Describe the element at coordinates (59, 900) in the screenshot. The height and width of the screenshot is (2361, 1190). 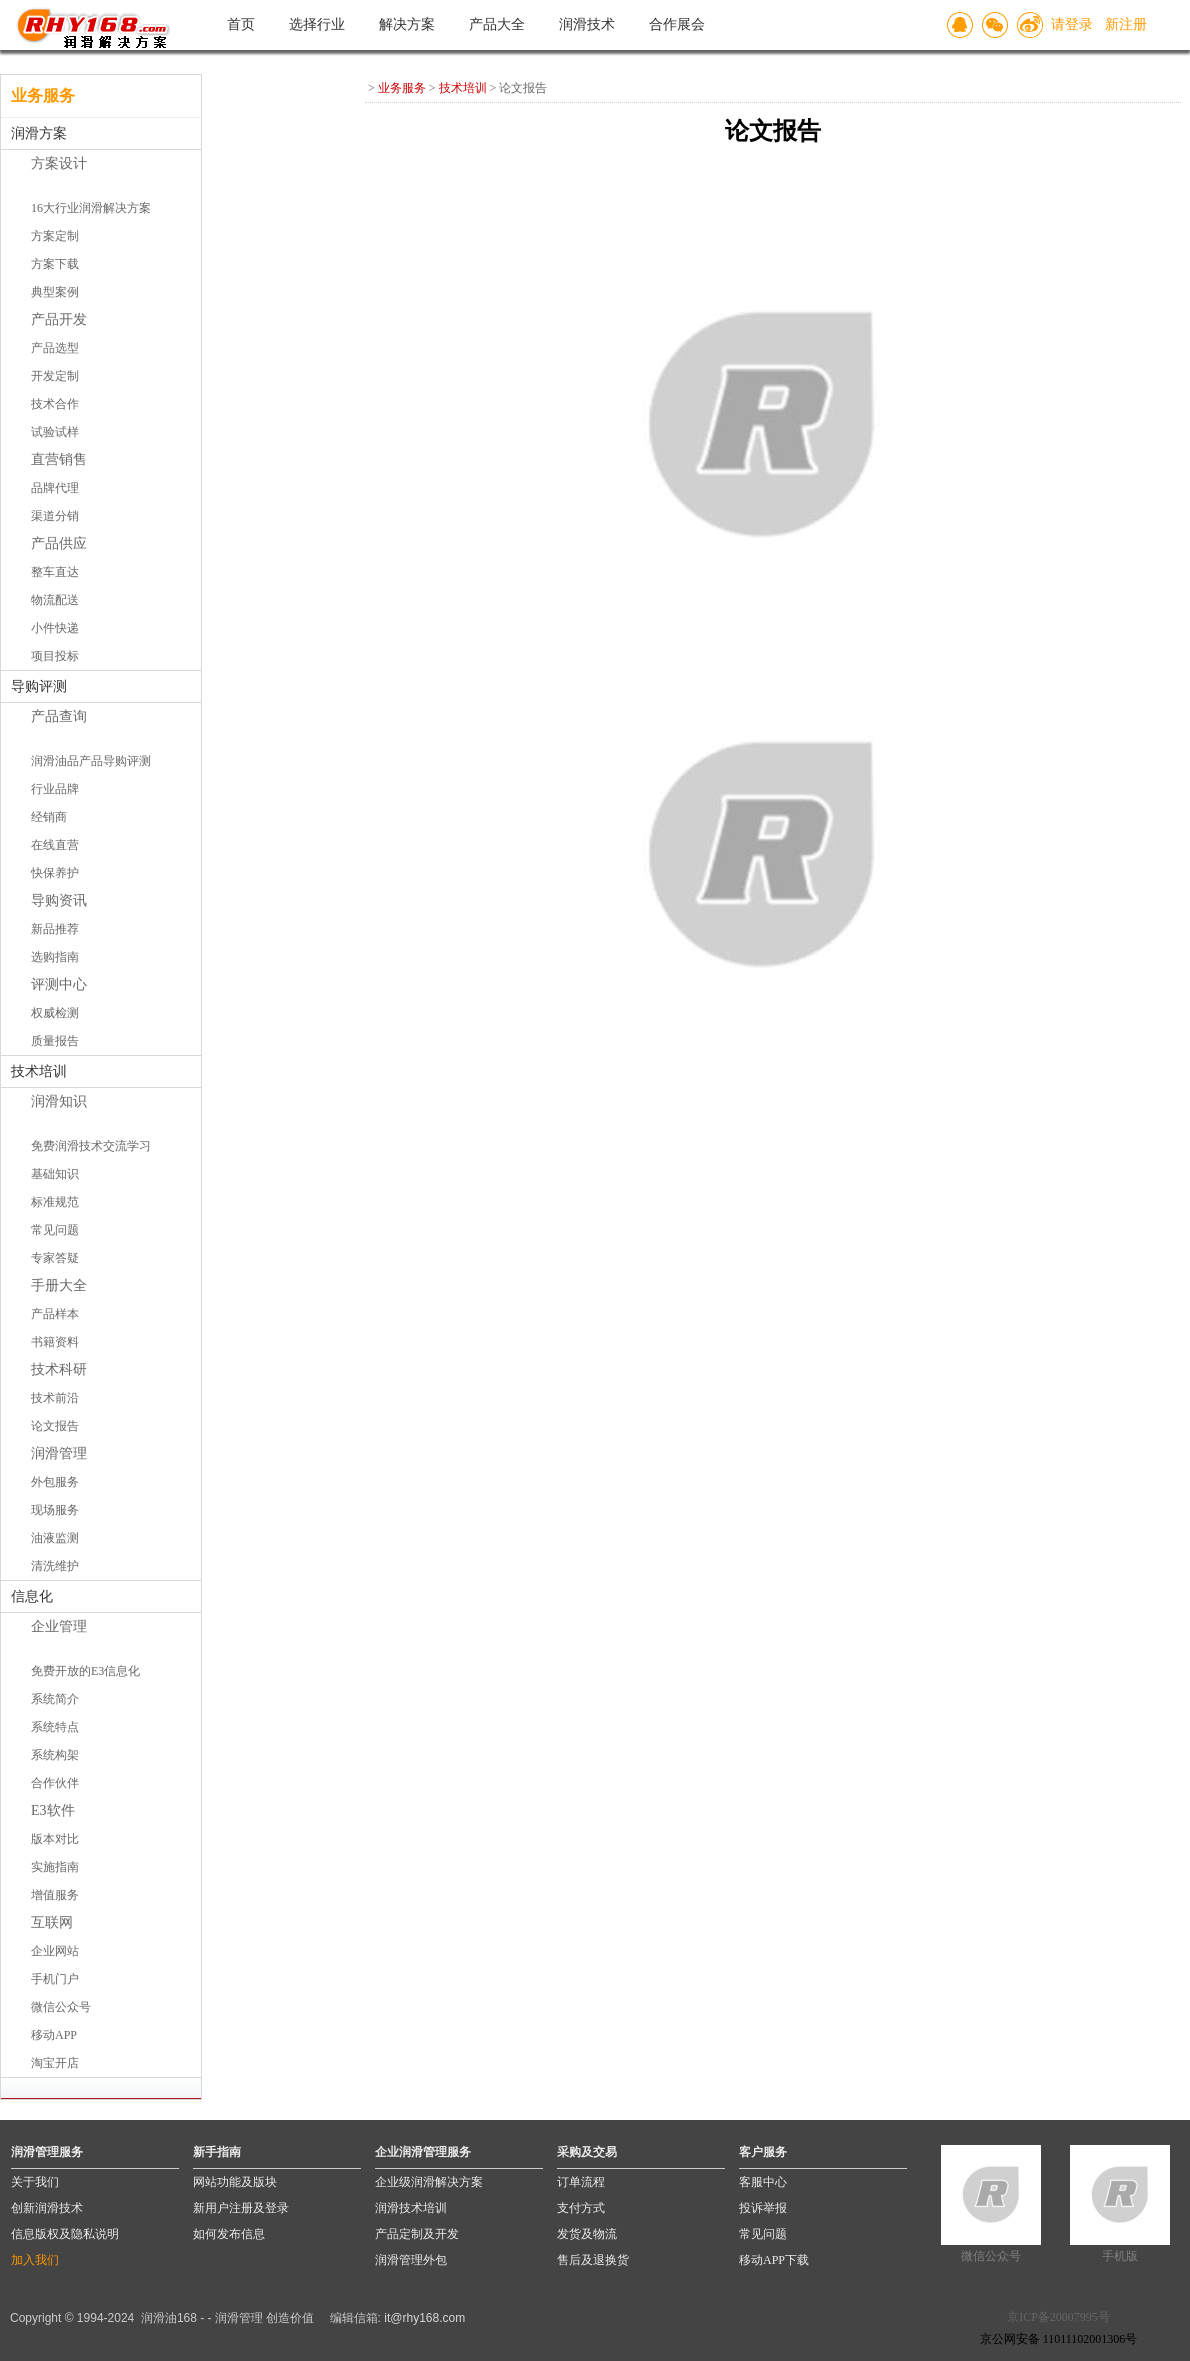
I see `导购资讯` at that location.